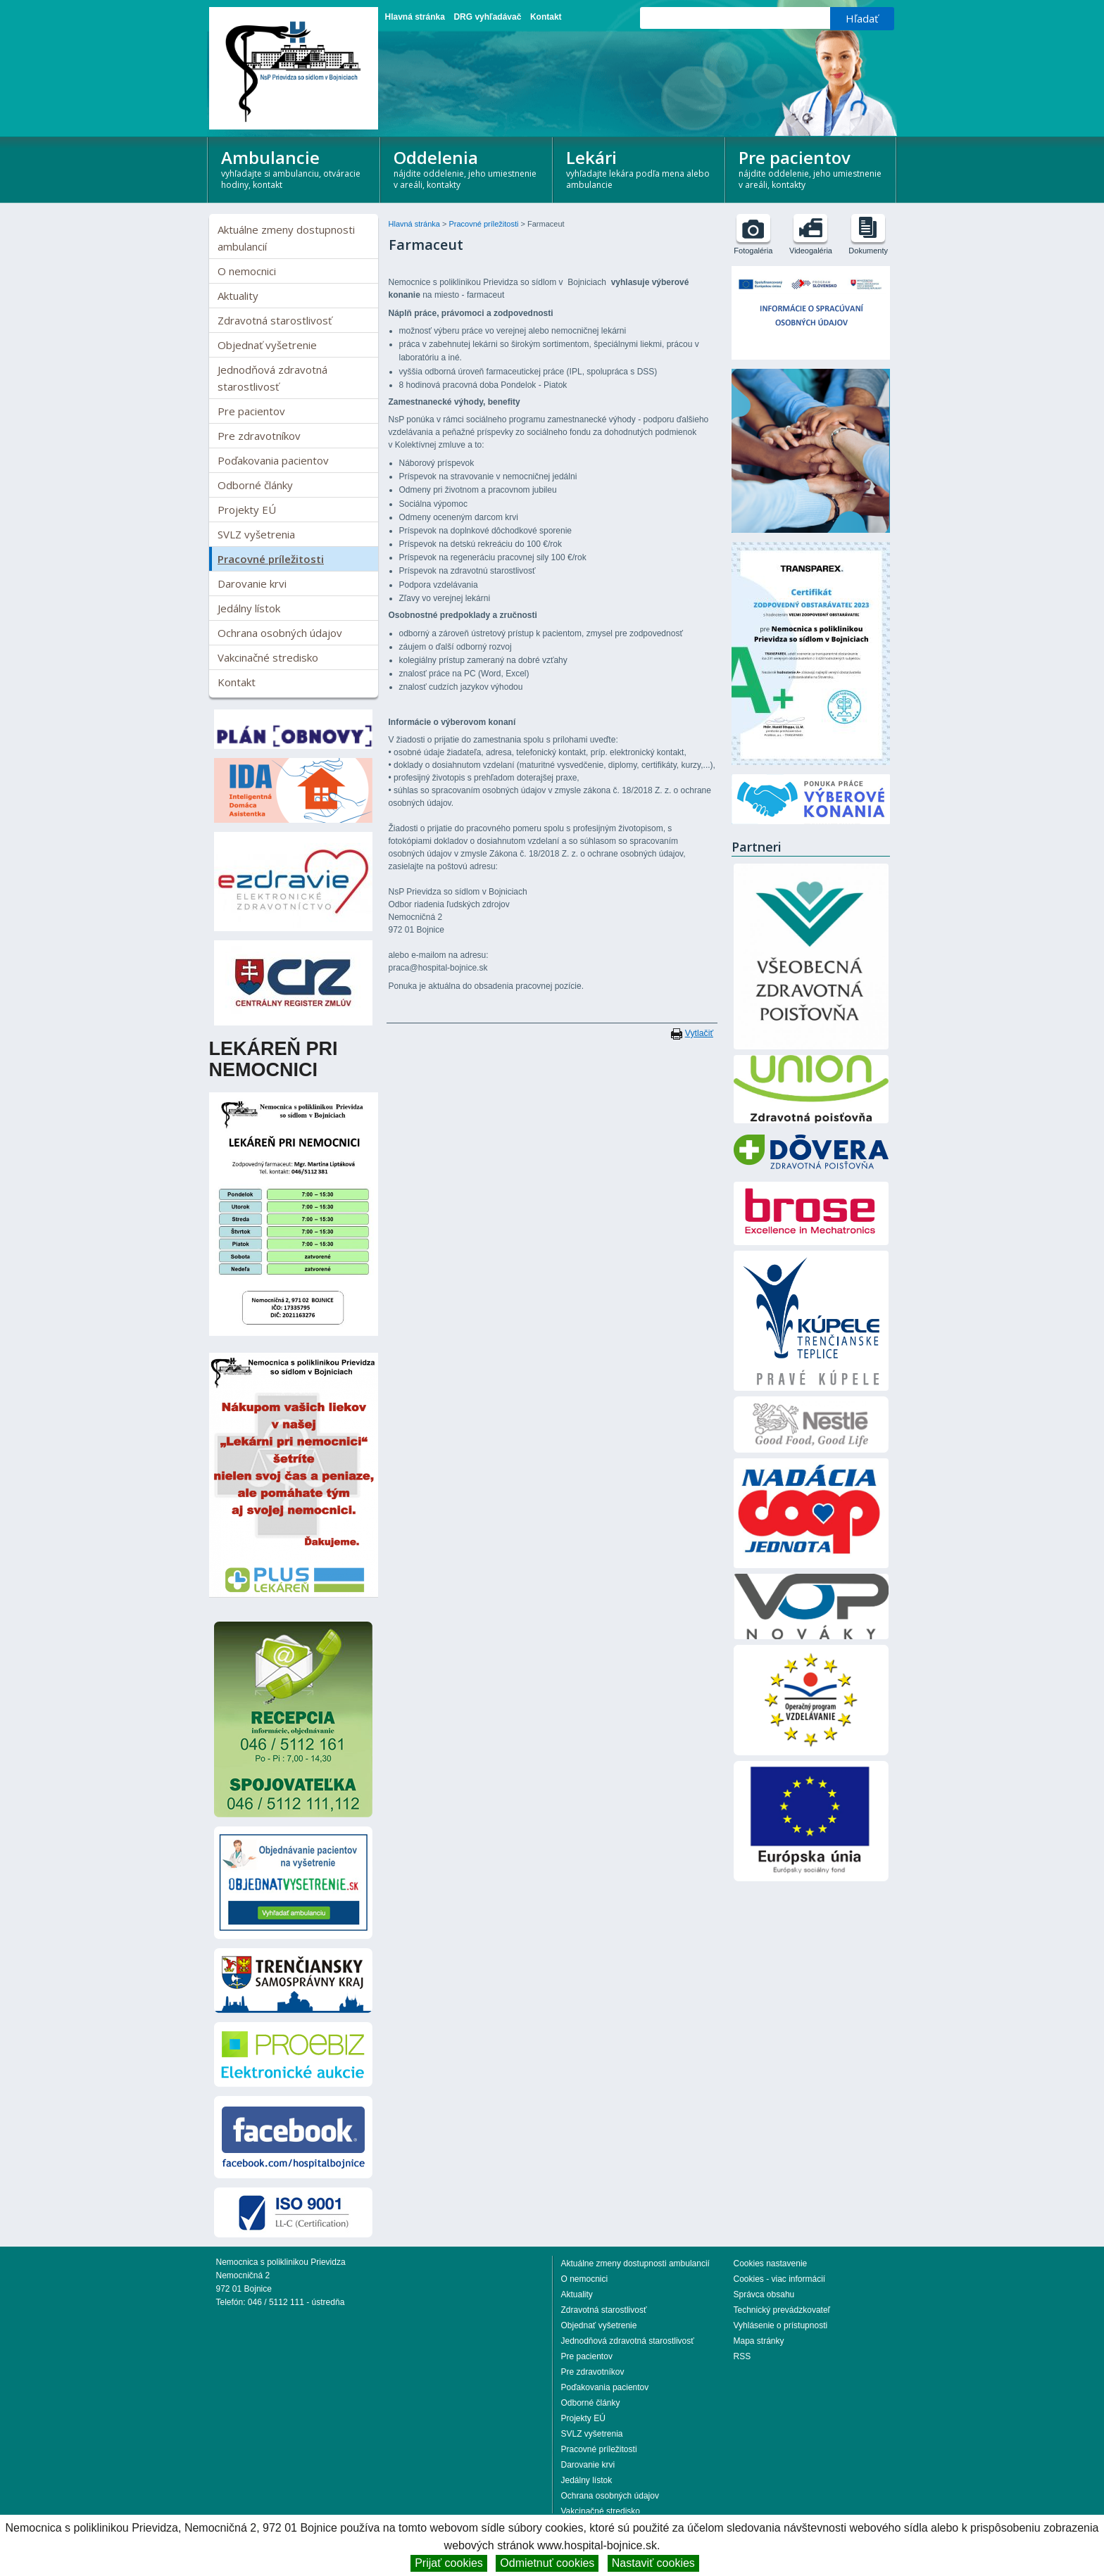 This screenshot has height=2576, width=1104. What do you see at coordinates (753, 250) in the screenshot?
I see `Fotogaléria` at bounding box center [753, 250].